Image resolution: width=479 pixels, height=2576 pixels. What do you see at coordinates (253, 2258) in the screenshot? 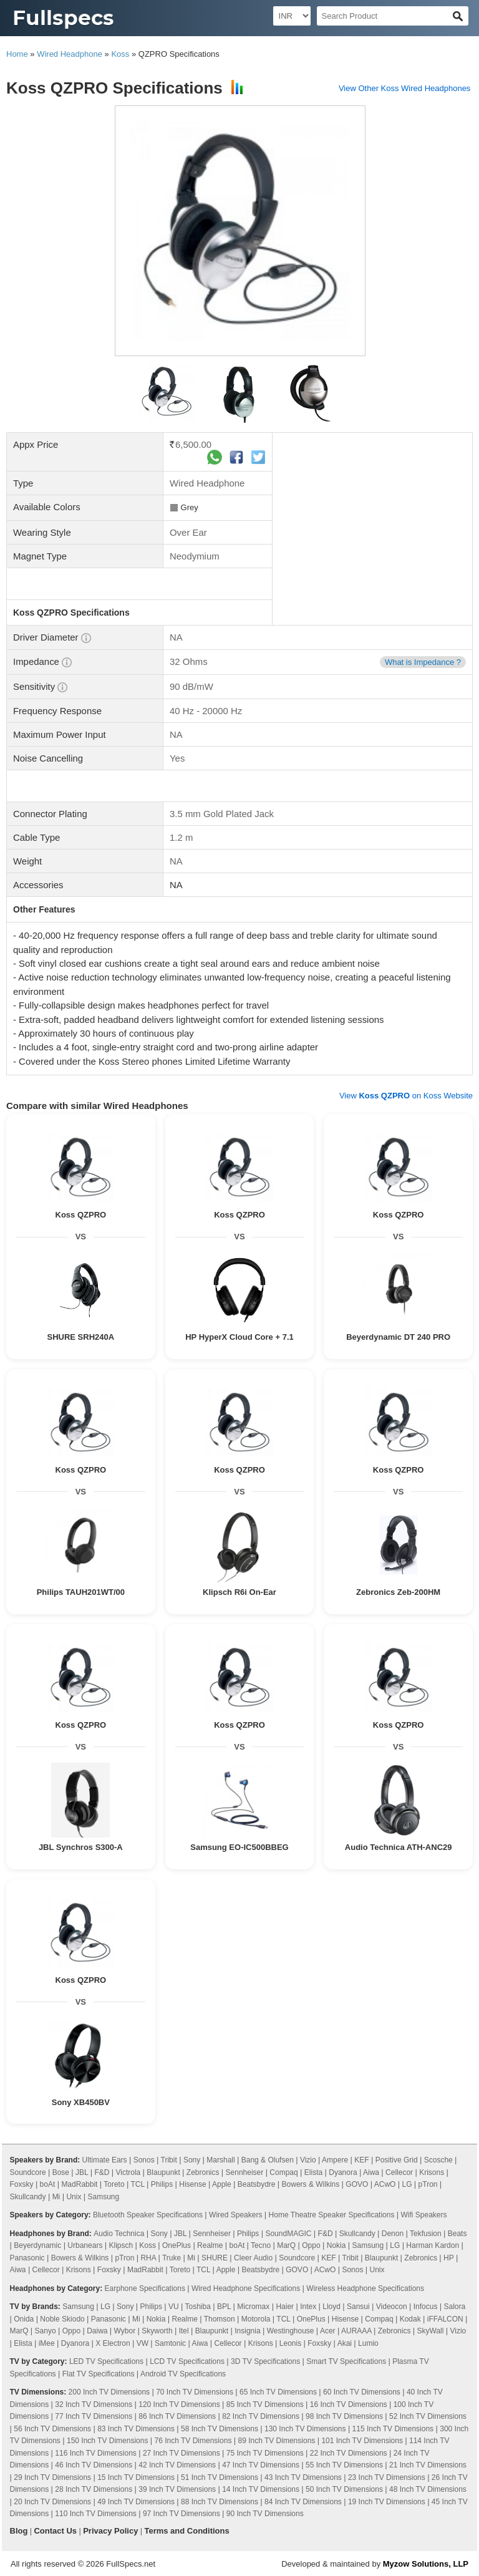
I see `Cleer Audio` at bounding box center [253, 2258].